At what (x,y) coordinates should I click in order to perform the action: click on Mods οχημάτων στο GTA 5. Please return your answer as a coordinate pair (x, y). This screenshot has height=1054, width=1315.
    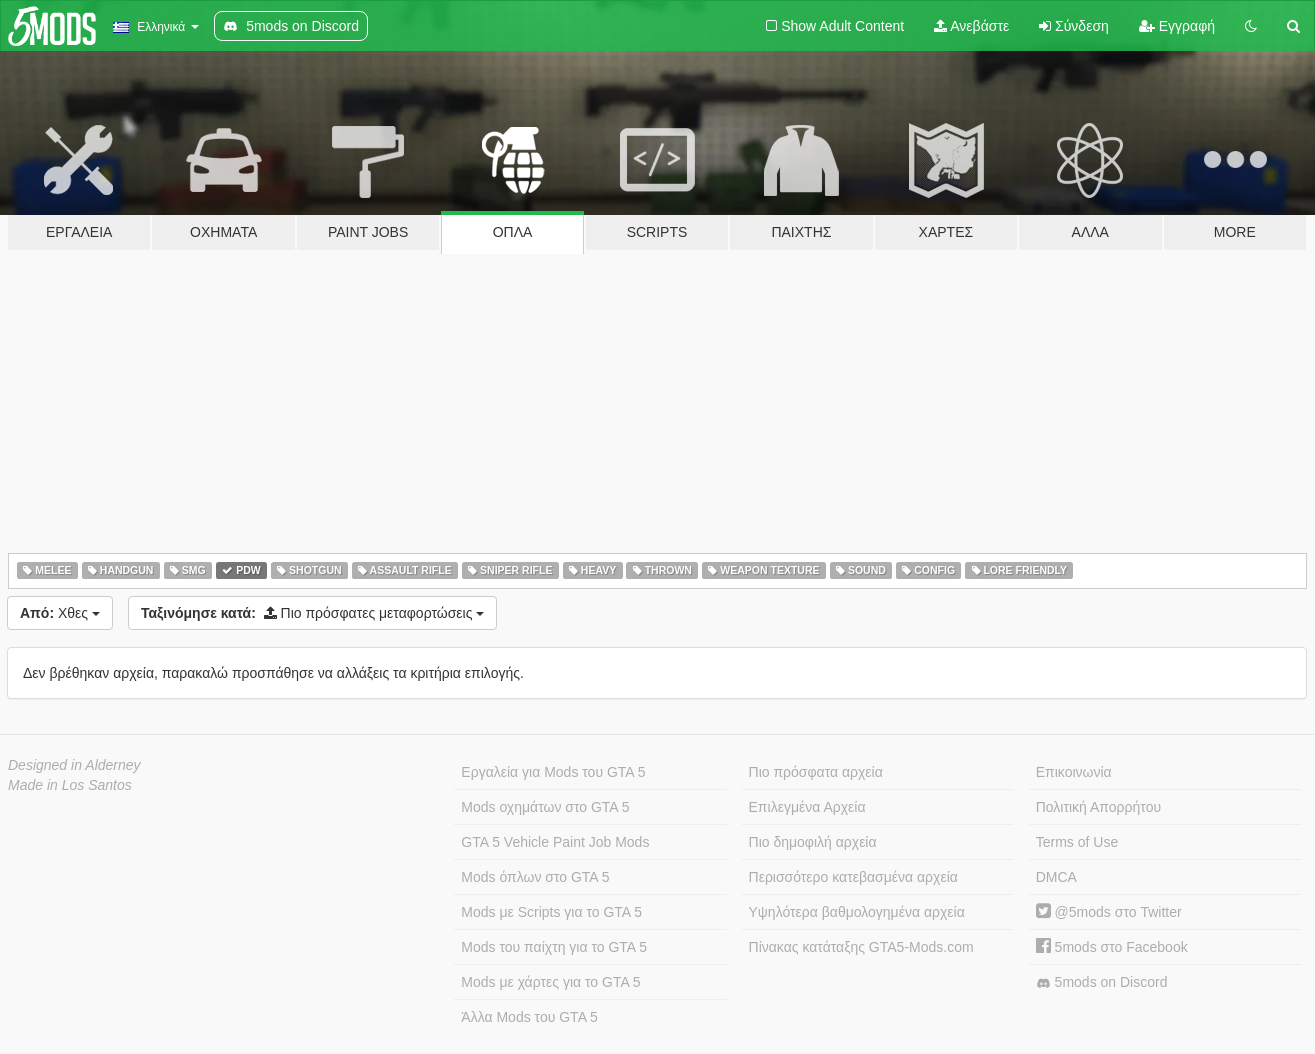
    Looking at the image, I should click on (545, 807).